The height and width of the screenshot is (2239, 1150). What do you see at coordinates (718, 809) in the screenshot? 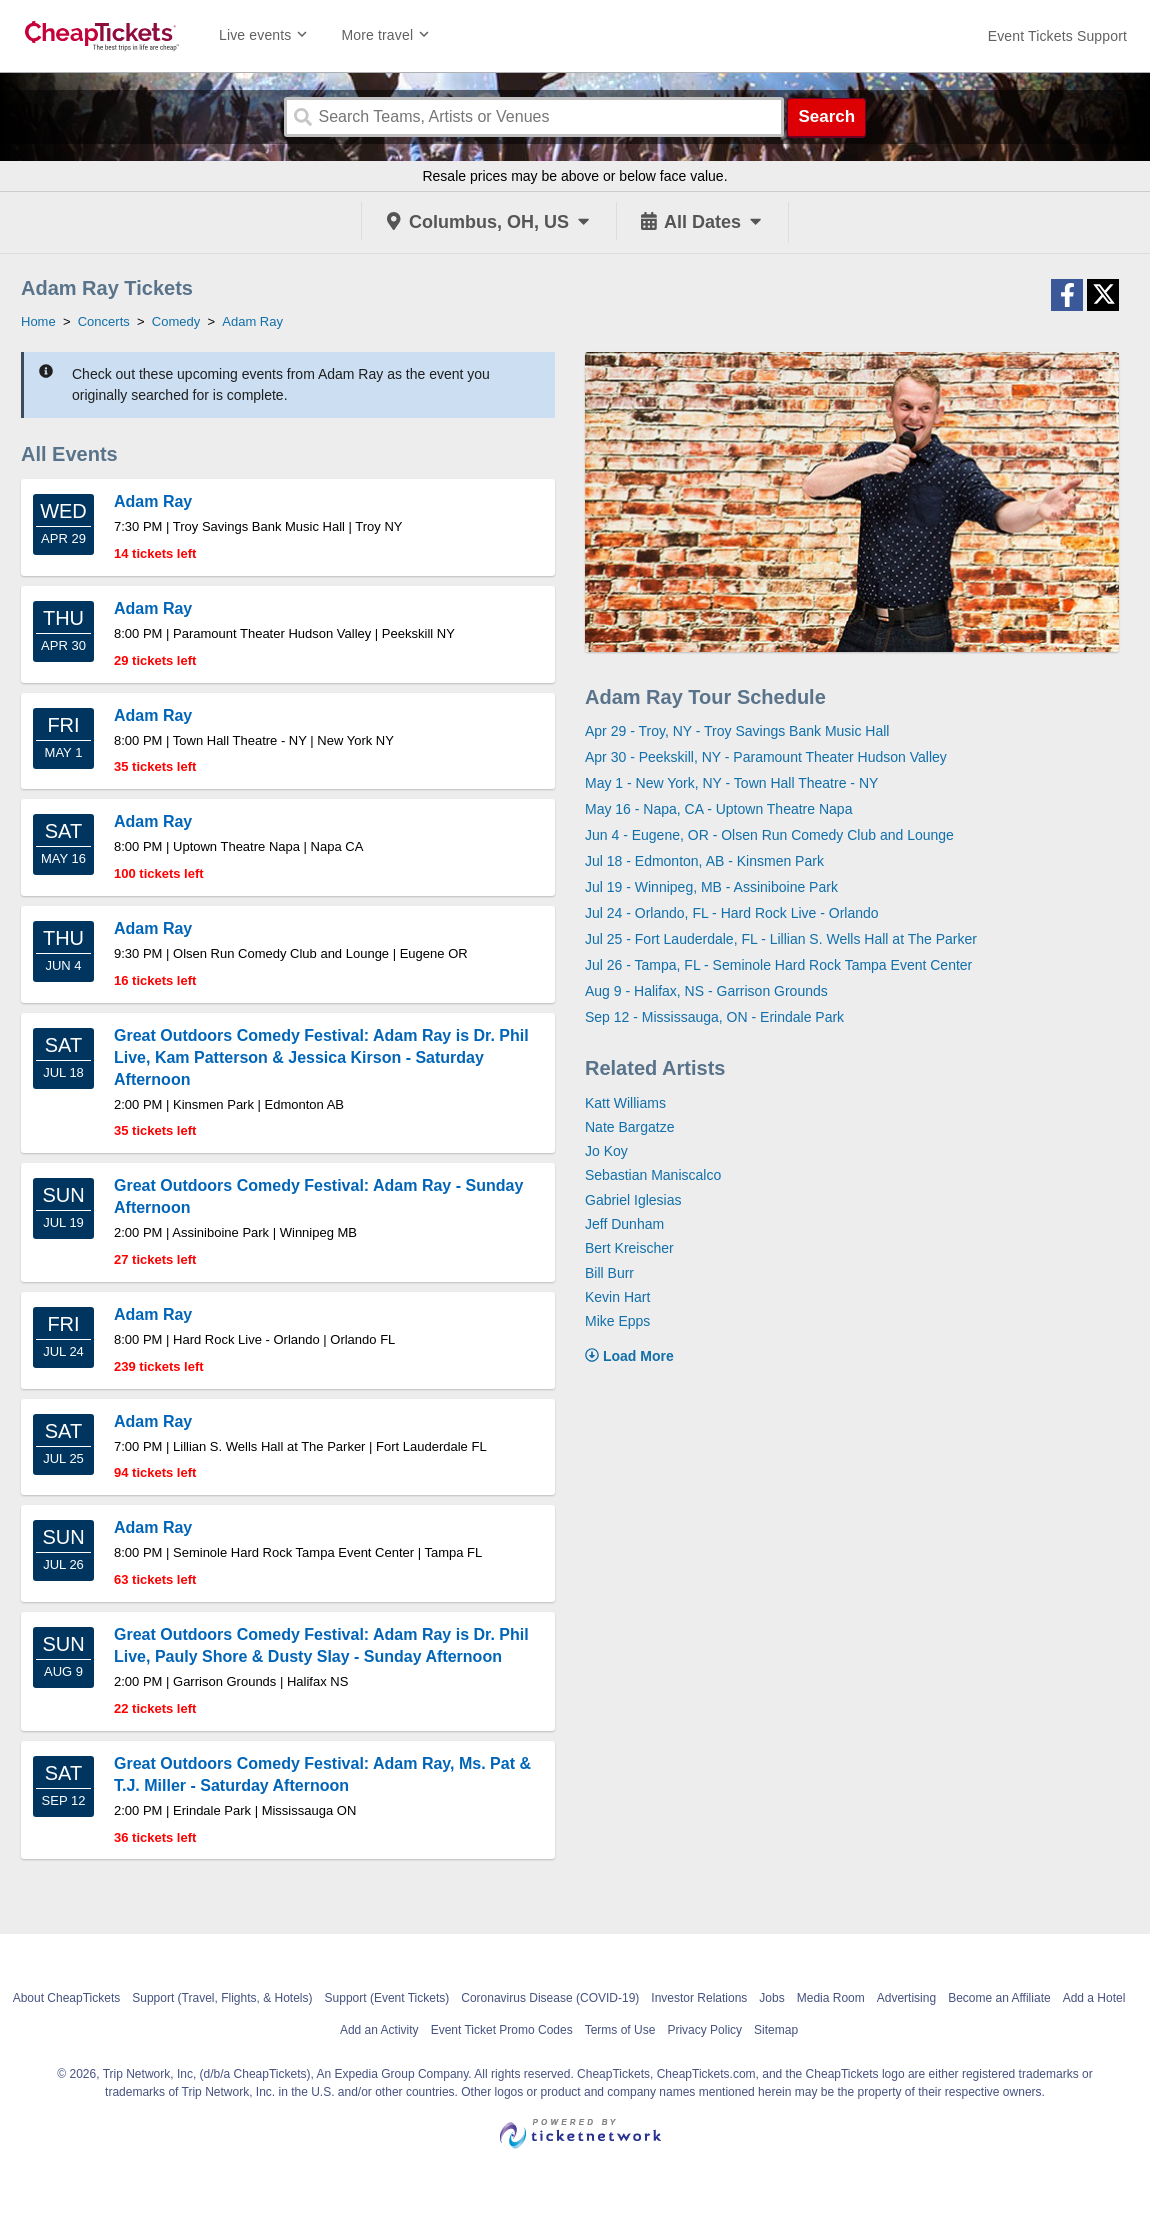
I see `May 16 - Napa, CA - Uptown Theatre Napa` at bounding box center [718, 809].